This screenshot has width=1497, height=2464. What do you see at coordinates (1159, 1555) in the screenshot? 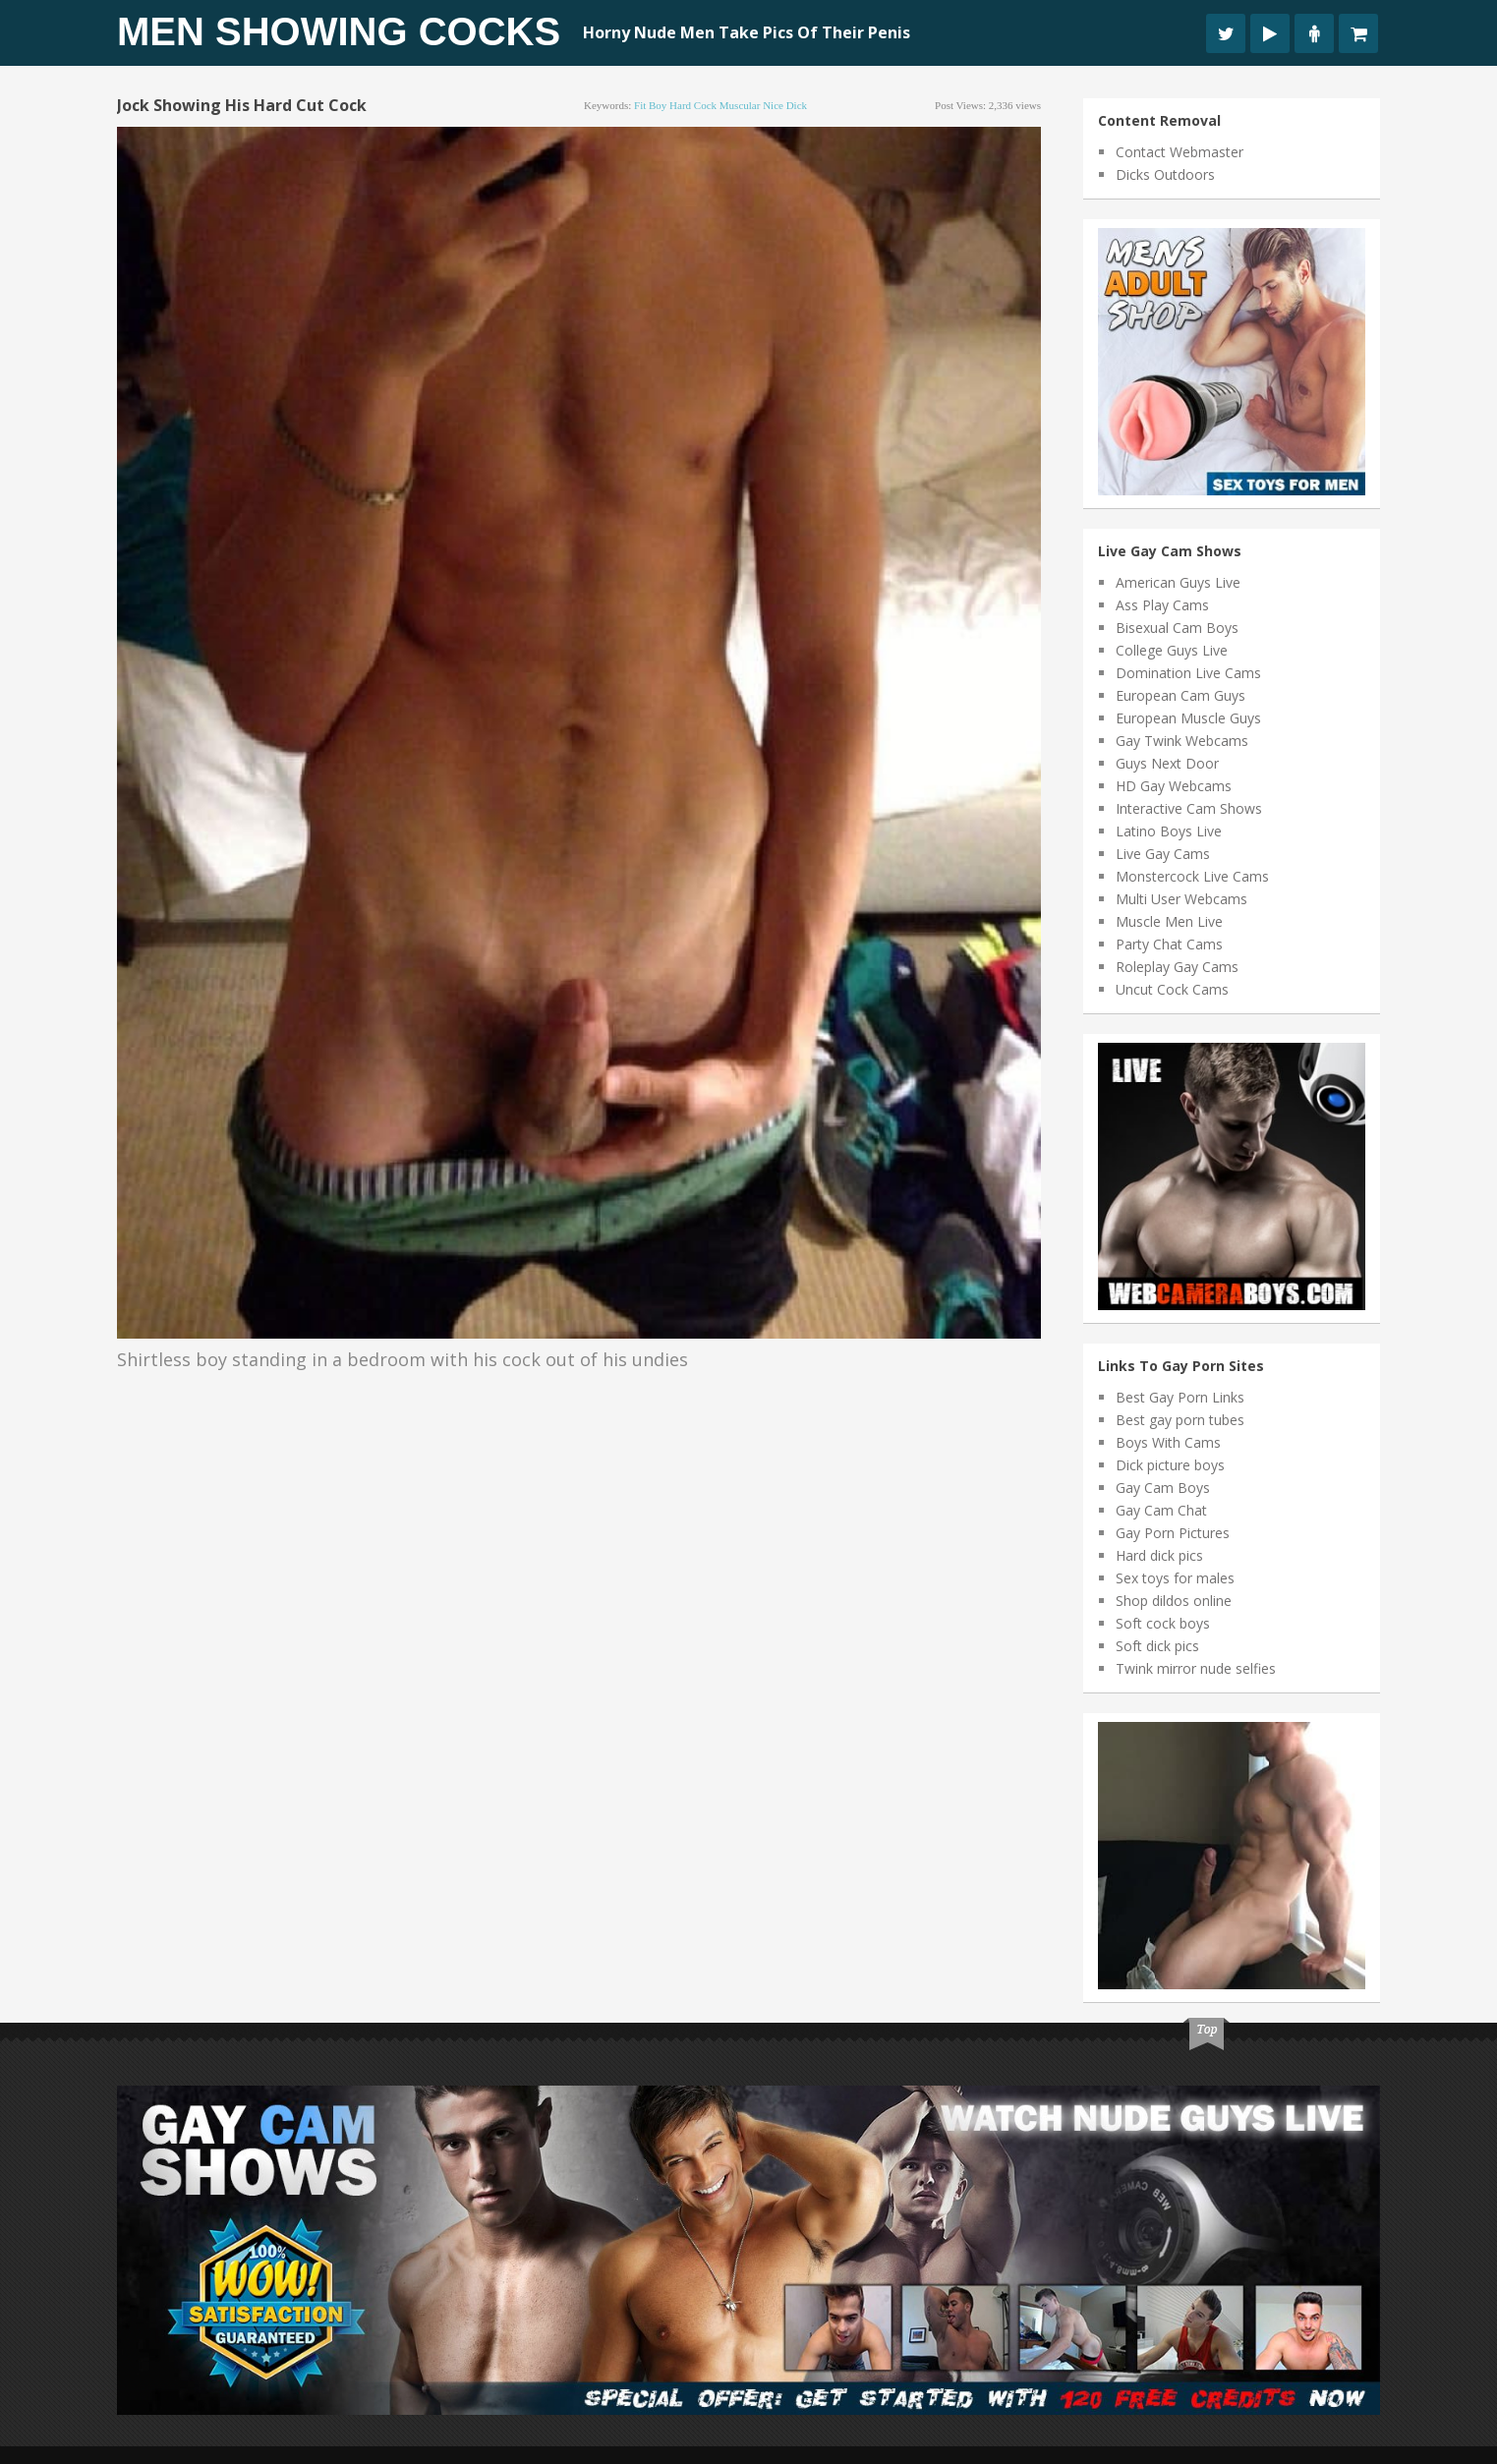
I see `Hard dick pics` at bounding box center [1159, 1555].